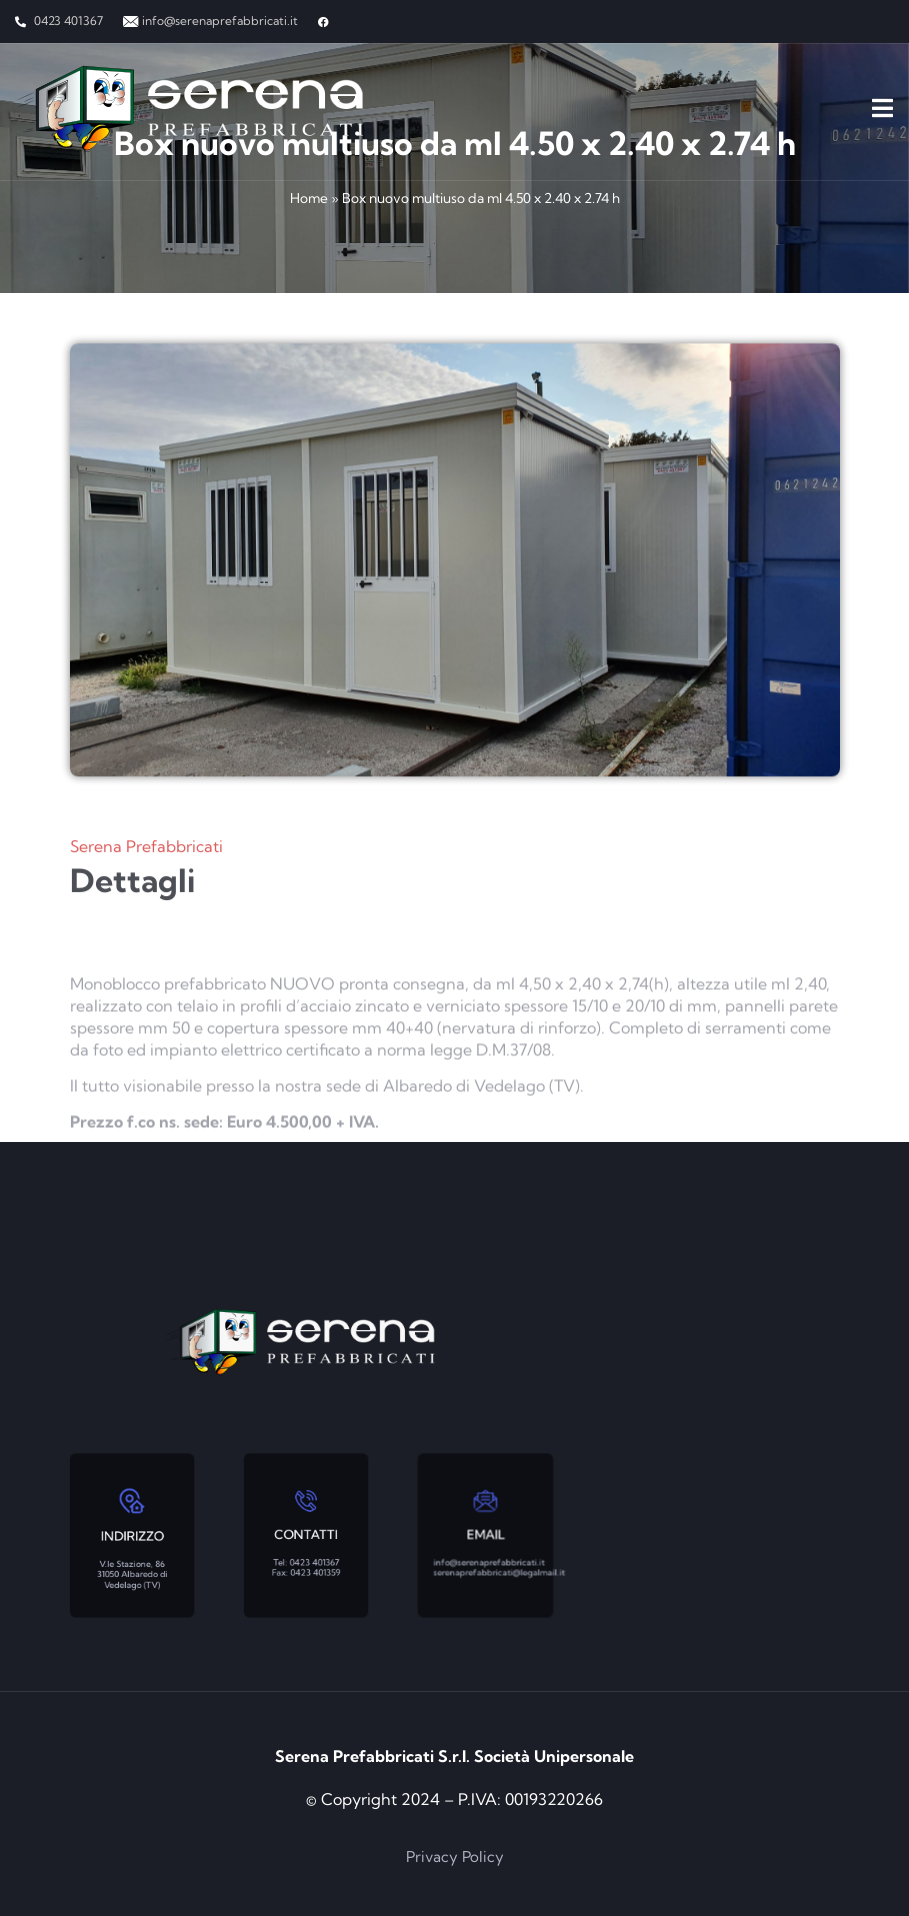 The image size is (909, 1916). Describe the element at coordinates (455, 1856) in the screenshot. I see `Privacy Policy` at that location.